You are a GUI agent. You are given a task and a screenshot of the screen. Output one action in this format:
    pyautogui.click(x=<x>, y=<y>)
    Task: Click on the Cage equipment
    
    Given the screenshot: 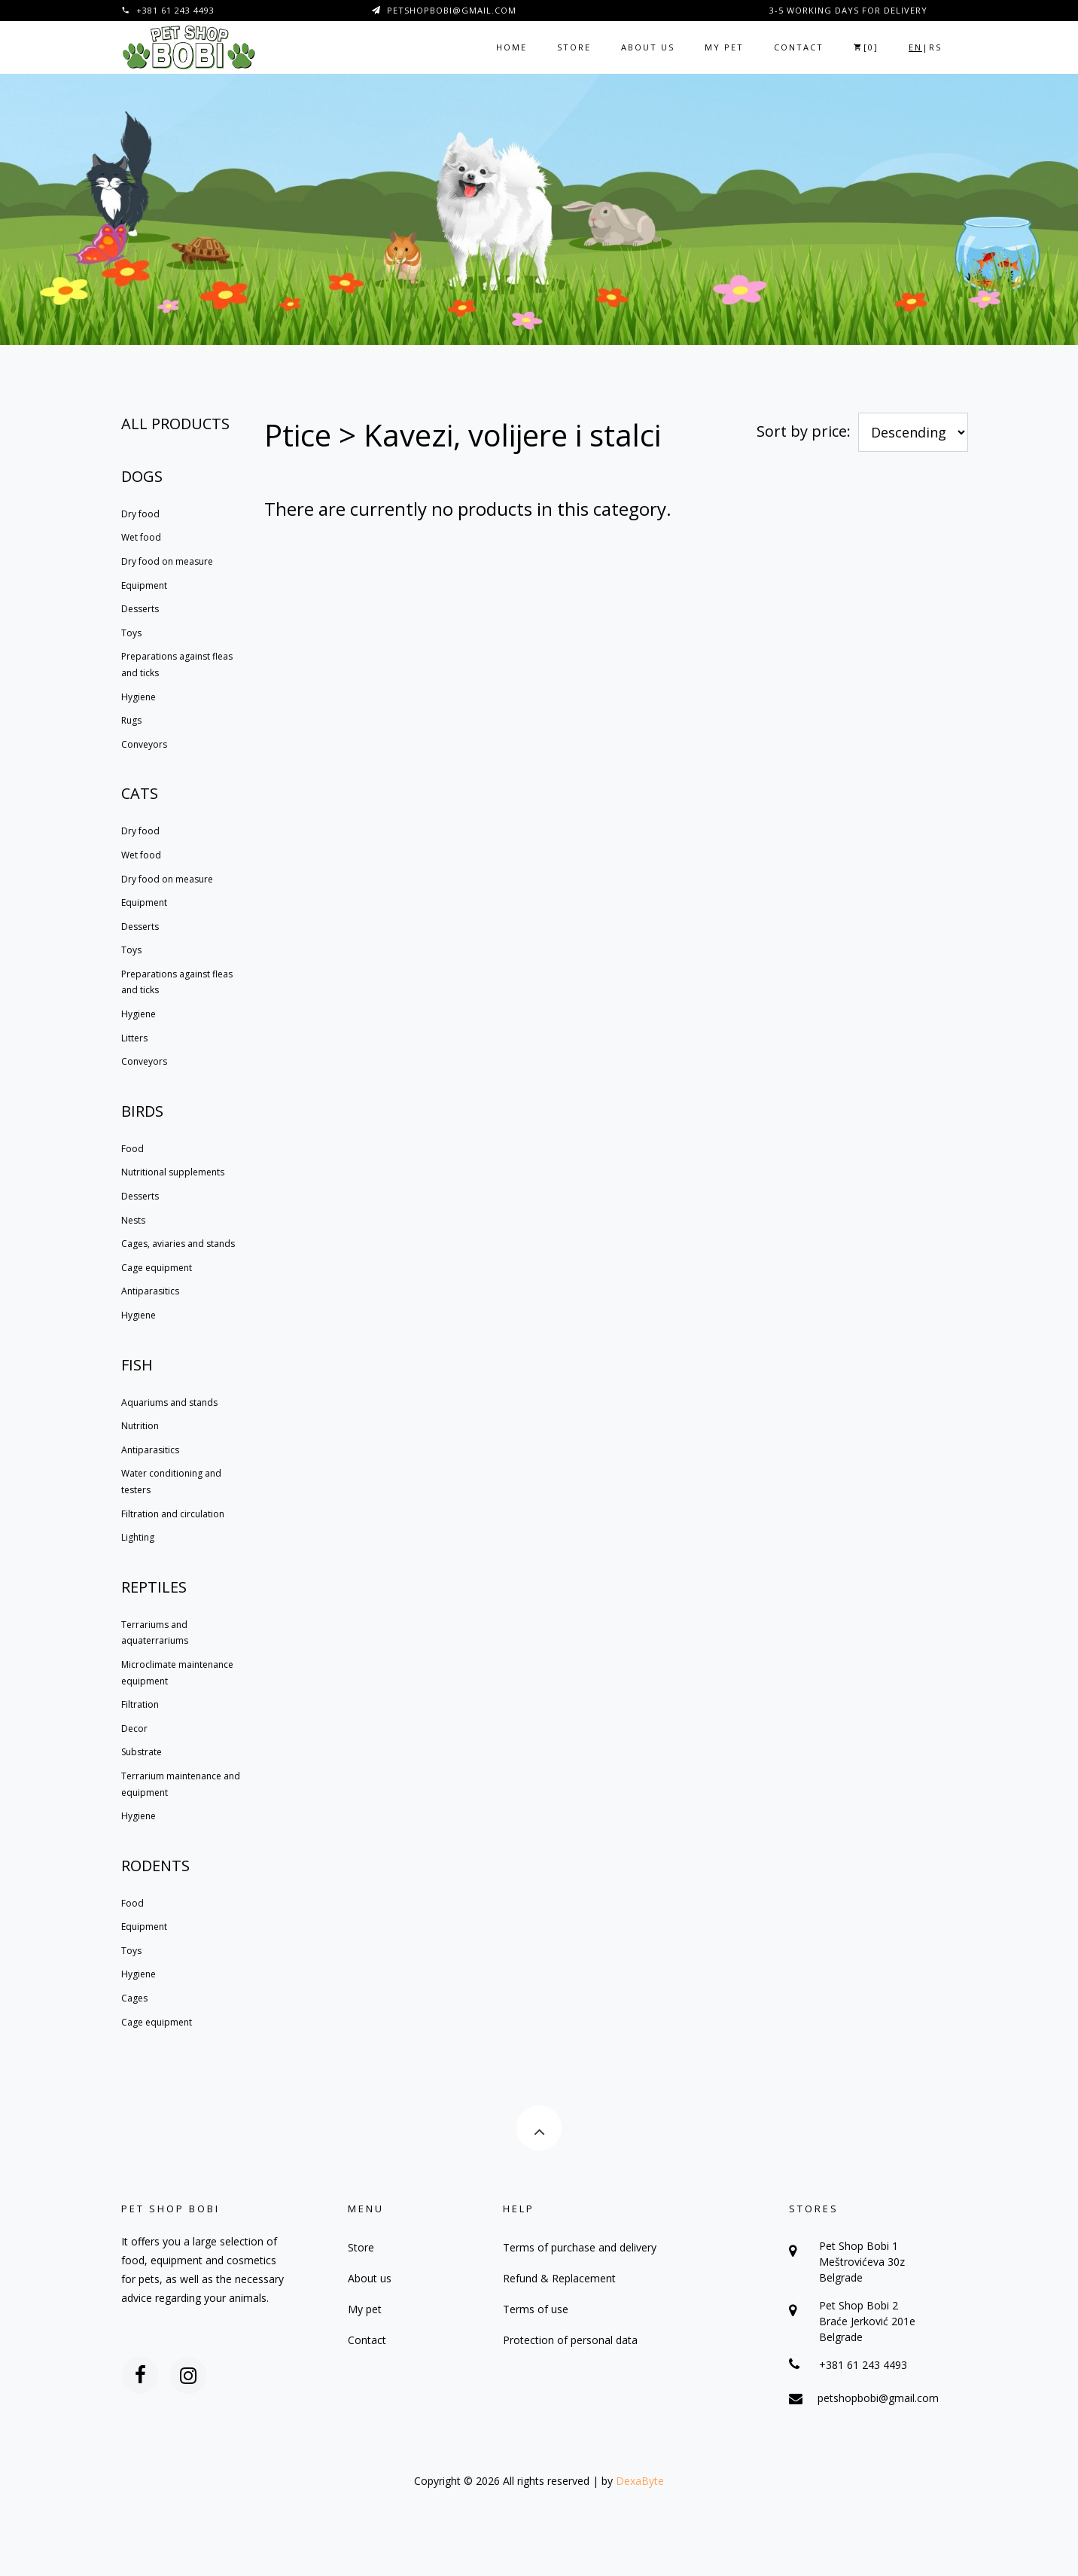 What is the action you would take?
    pyautogui.click(x=156, y=1267)
    